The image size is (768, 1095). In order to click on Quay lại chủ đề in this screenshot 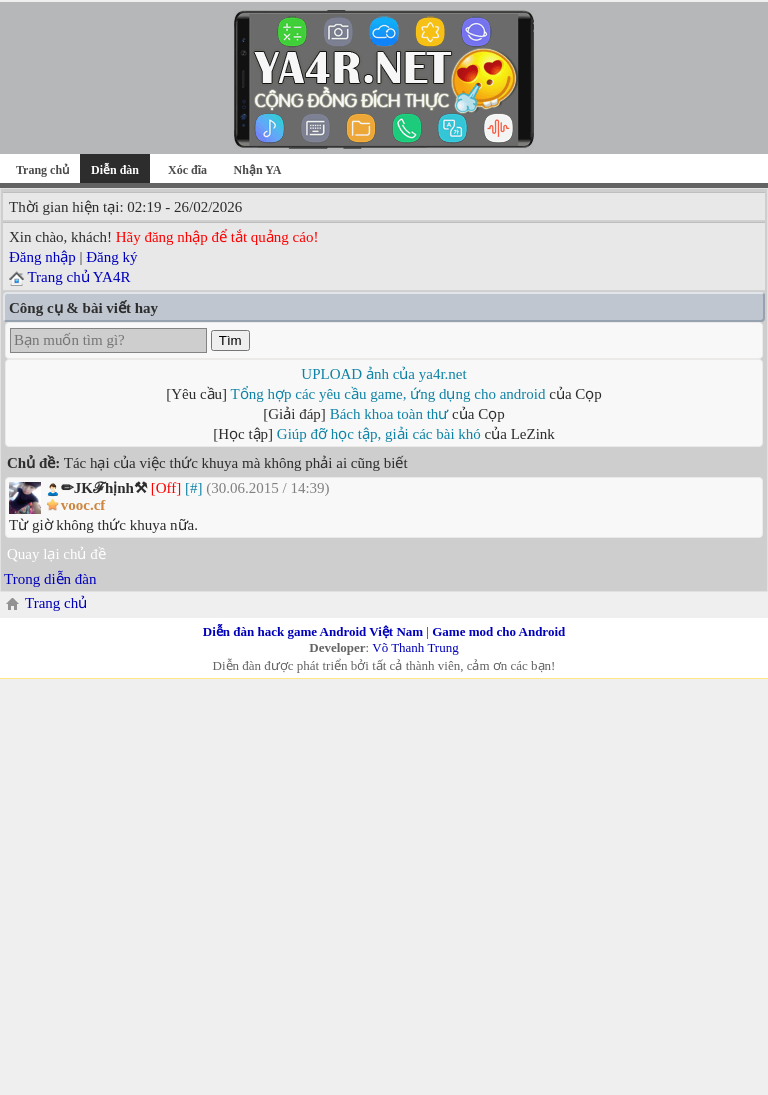, I will do `click(56, 554)`.